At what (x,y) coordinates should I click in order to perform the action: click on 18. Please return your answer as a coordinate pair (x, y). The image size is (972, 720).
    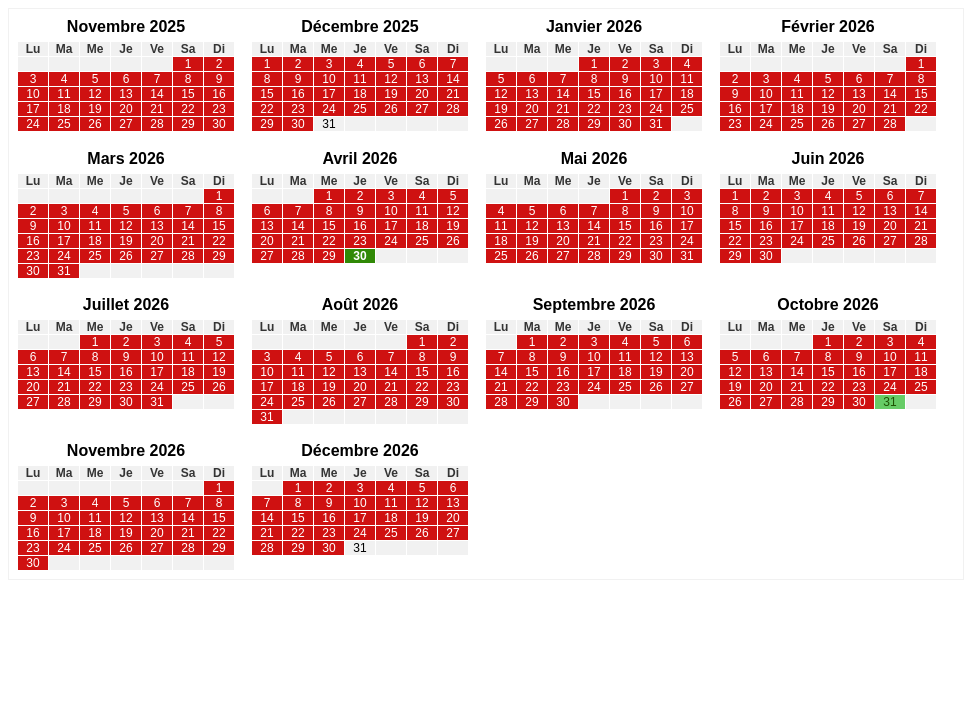
    Looking at the image, I should click on (63, 109).